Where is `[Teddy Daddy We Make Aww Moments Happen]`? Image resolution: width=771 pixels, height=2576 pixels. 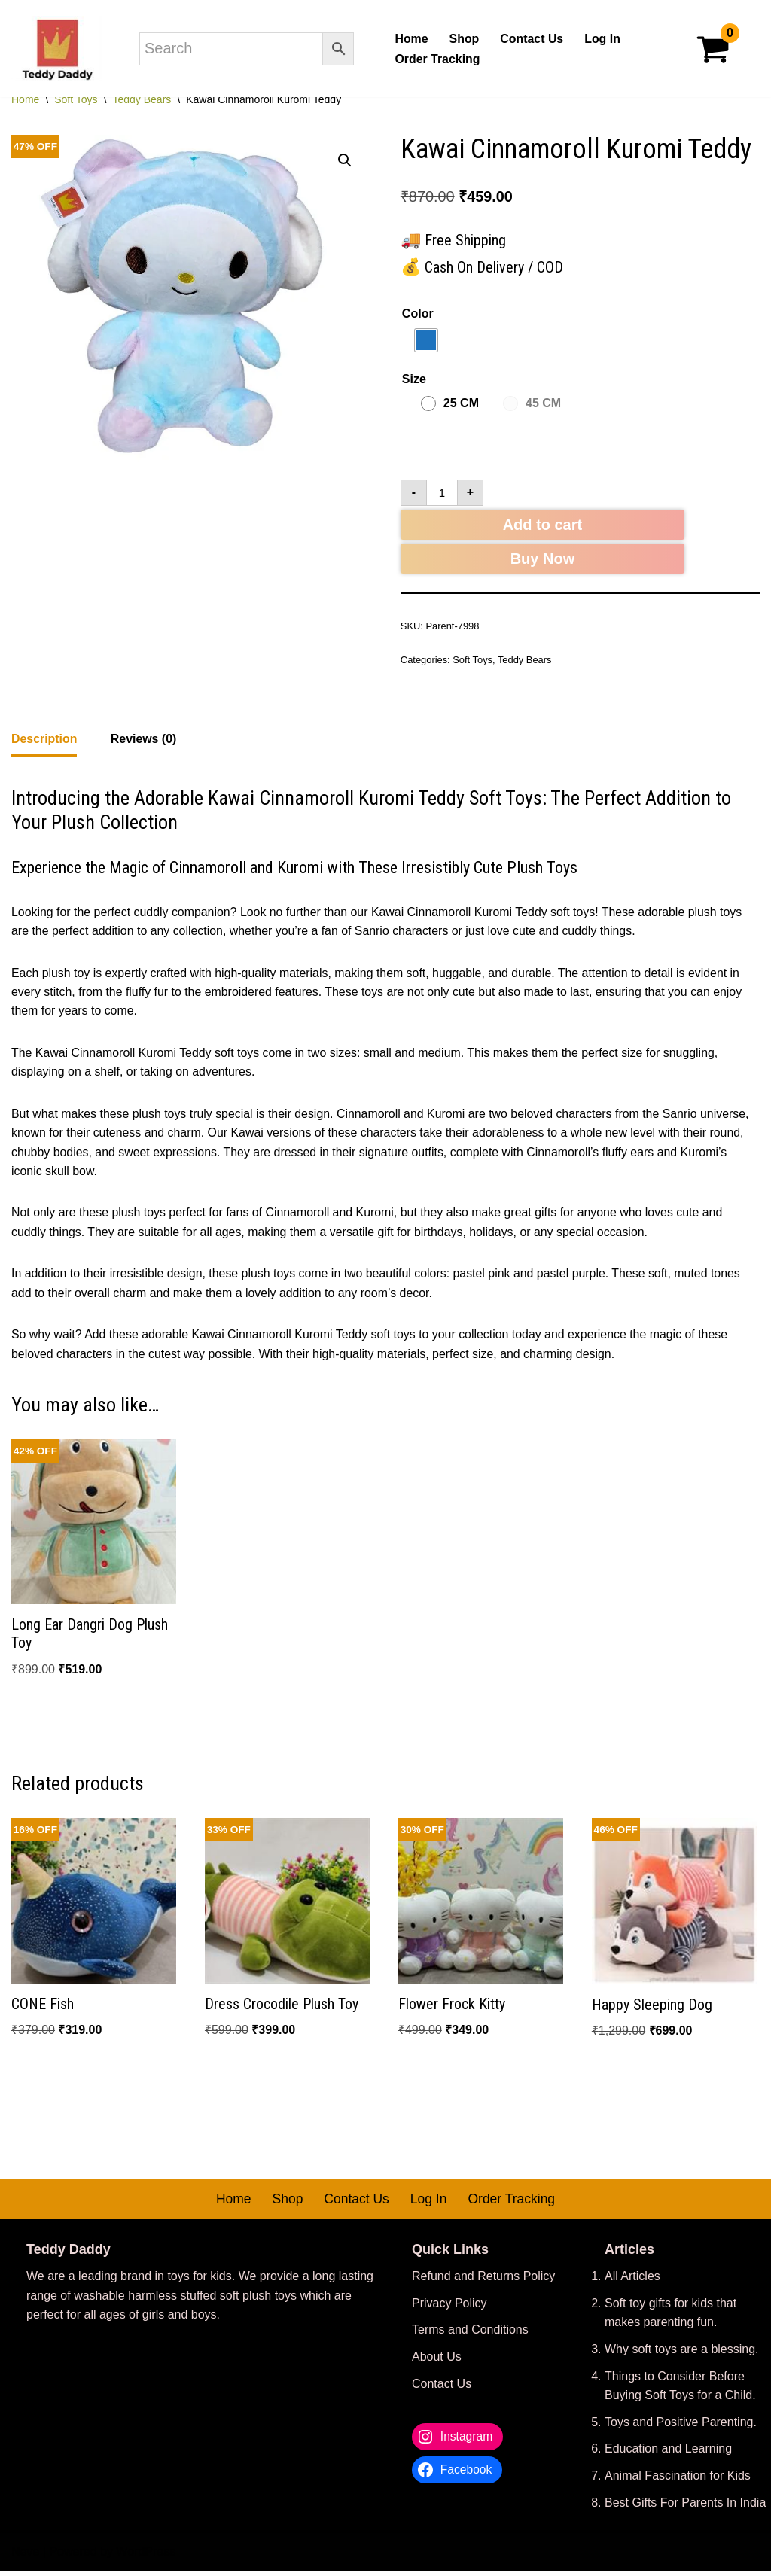
[Teddy Daddy We Make Aww Moments Happen] is located at coordinates (56, 48).